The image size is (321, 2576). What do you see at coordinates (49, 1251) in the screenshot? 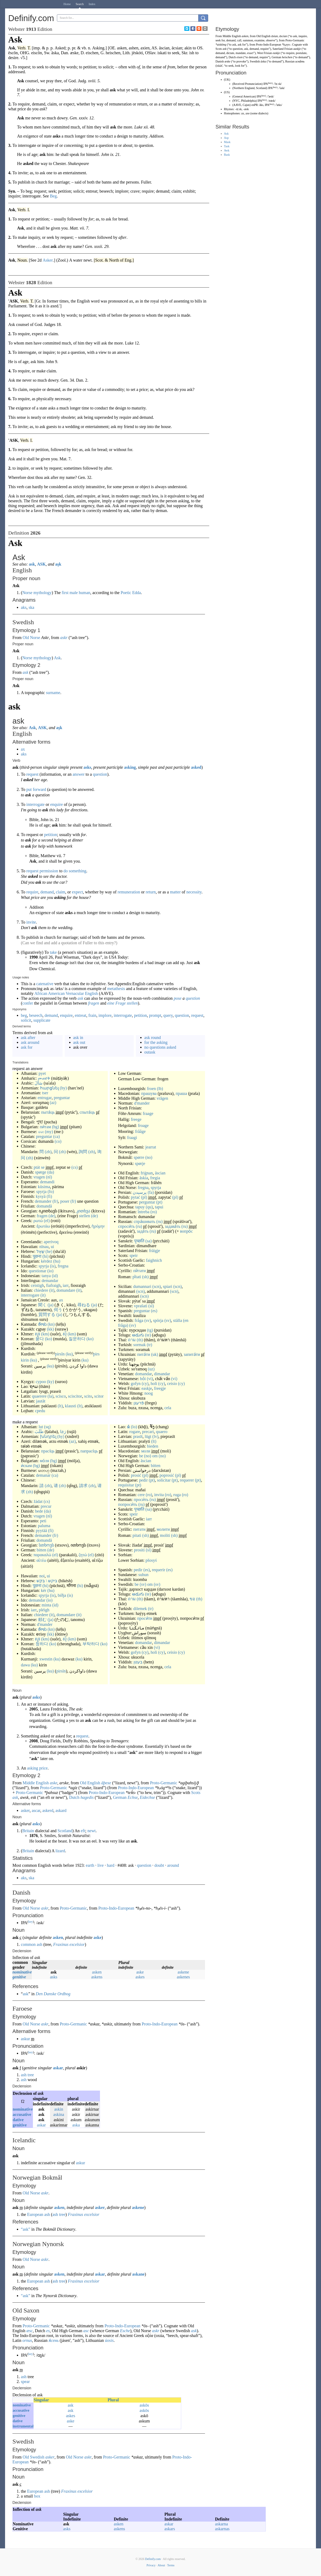
I see `(he)` at bounding box center [49, 1251].